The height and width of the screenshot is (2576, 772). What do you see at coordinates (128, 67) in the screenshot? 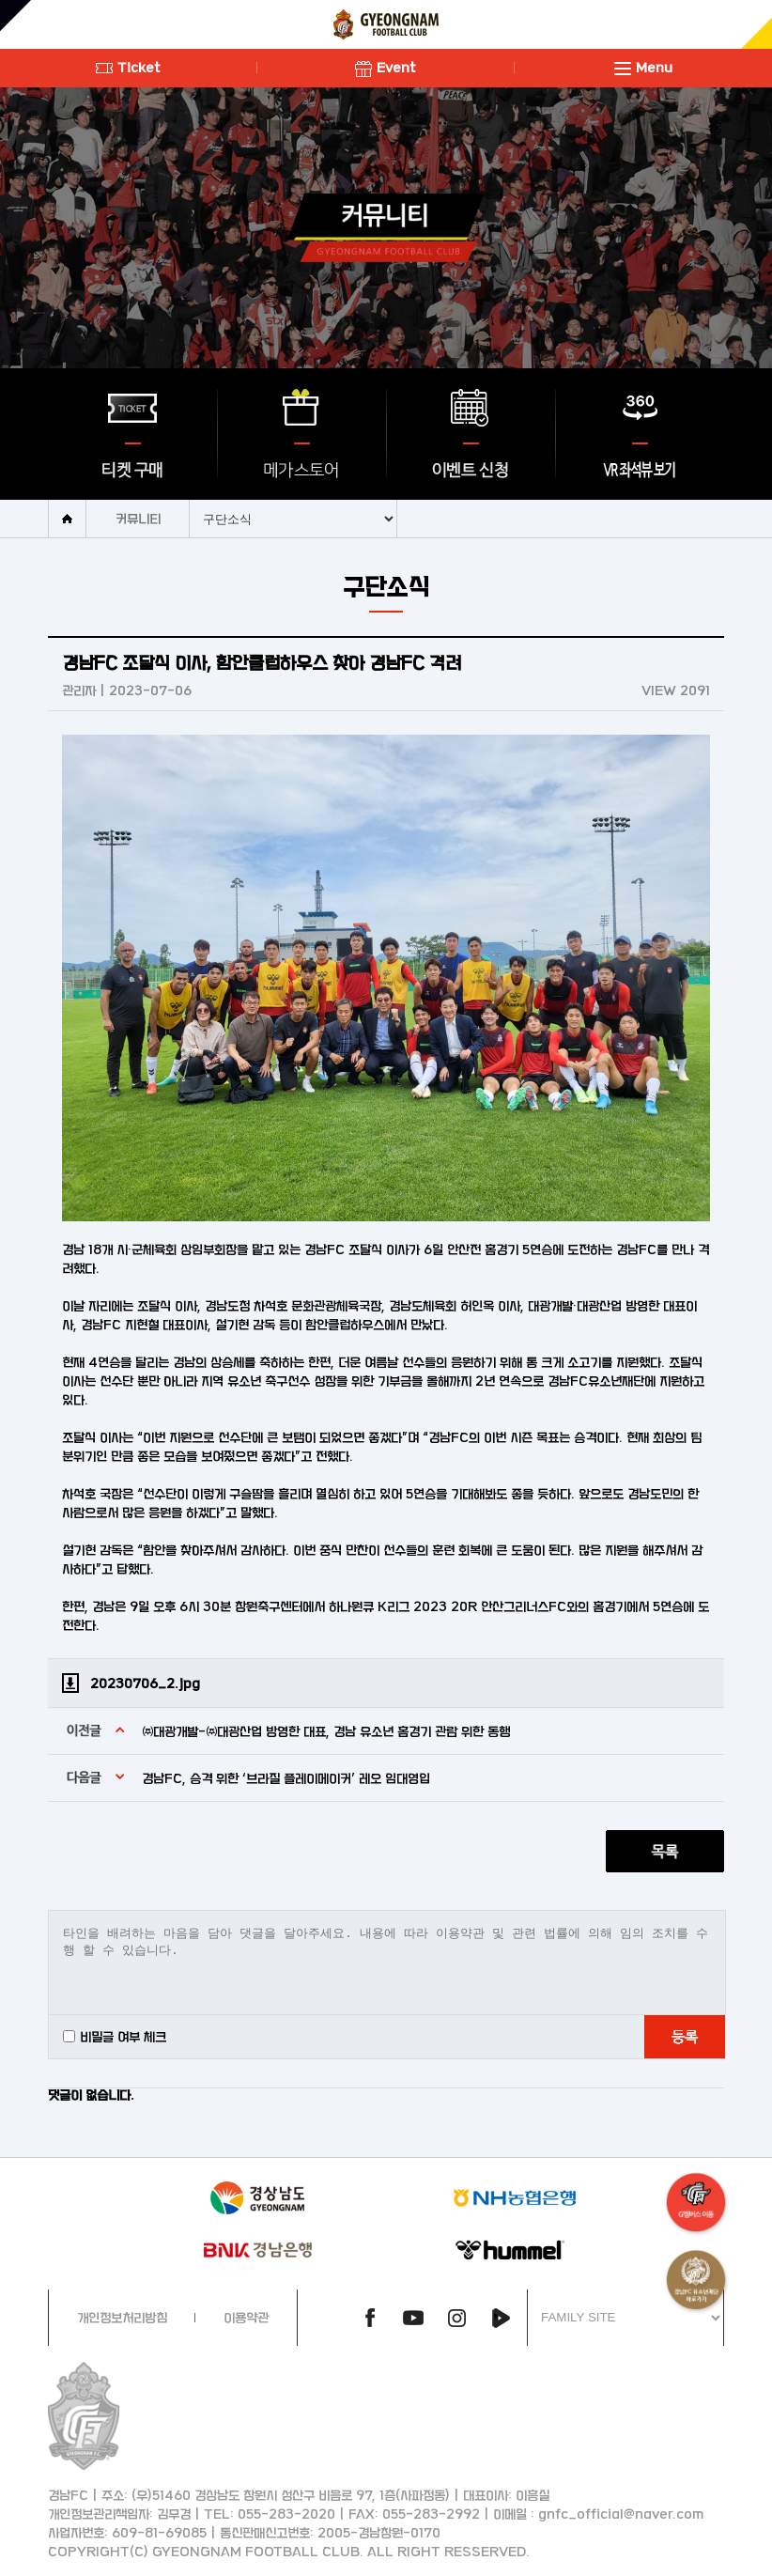
I see `Ticket` at bounding box center [128, 67].